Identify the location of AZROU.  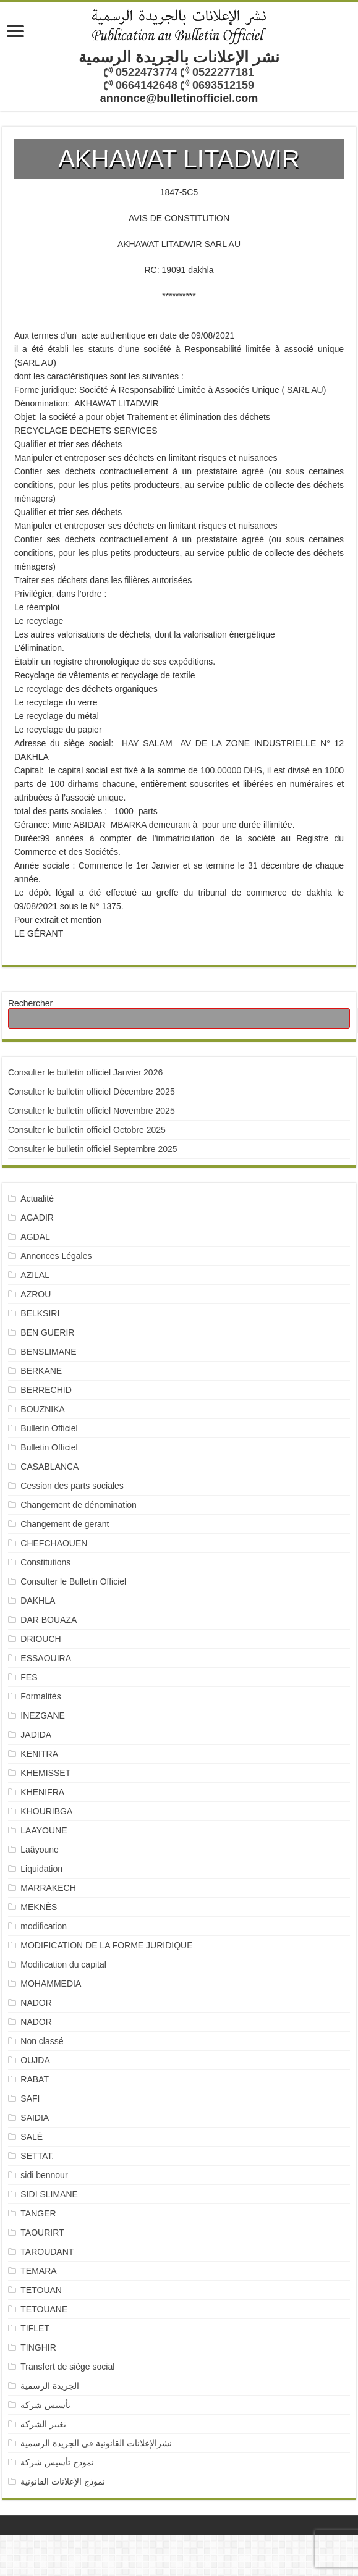
(35, 1294).